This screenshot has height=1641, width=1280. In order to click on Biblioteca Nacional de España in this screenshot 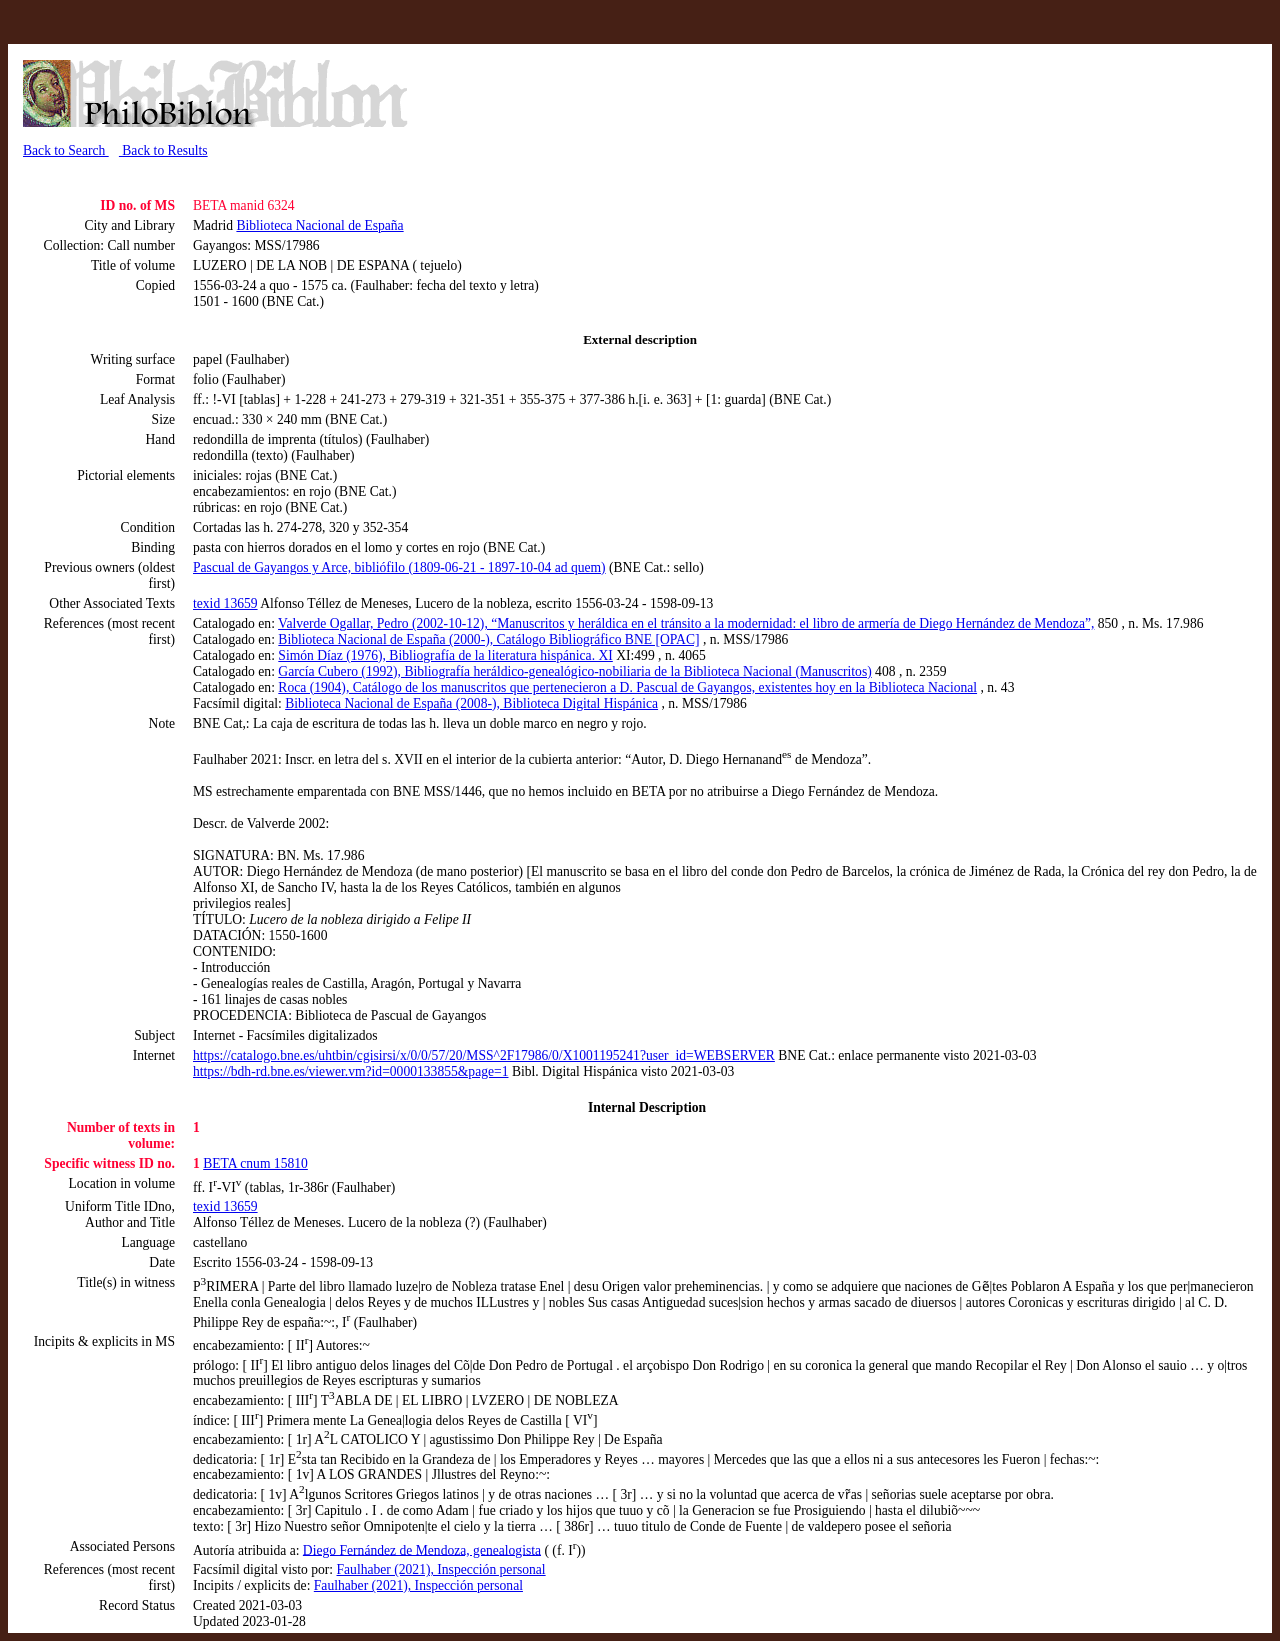, I will do `click(319, 225)`.